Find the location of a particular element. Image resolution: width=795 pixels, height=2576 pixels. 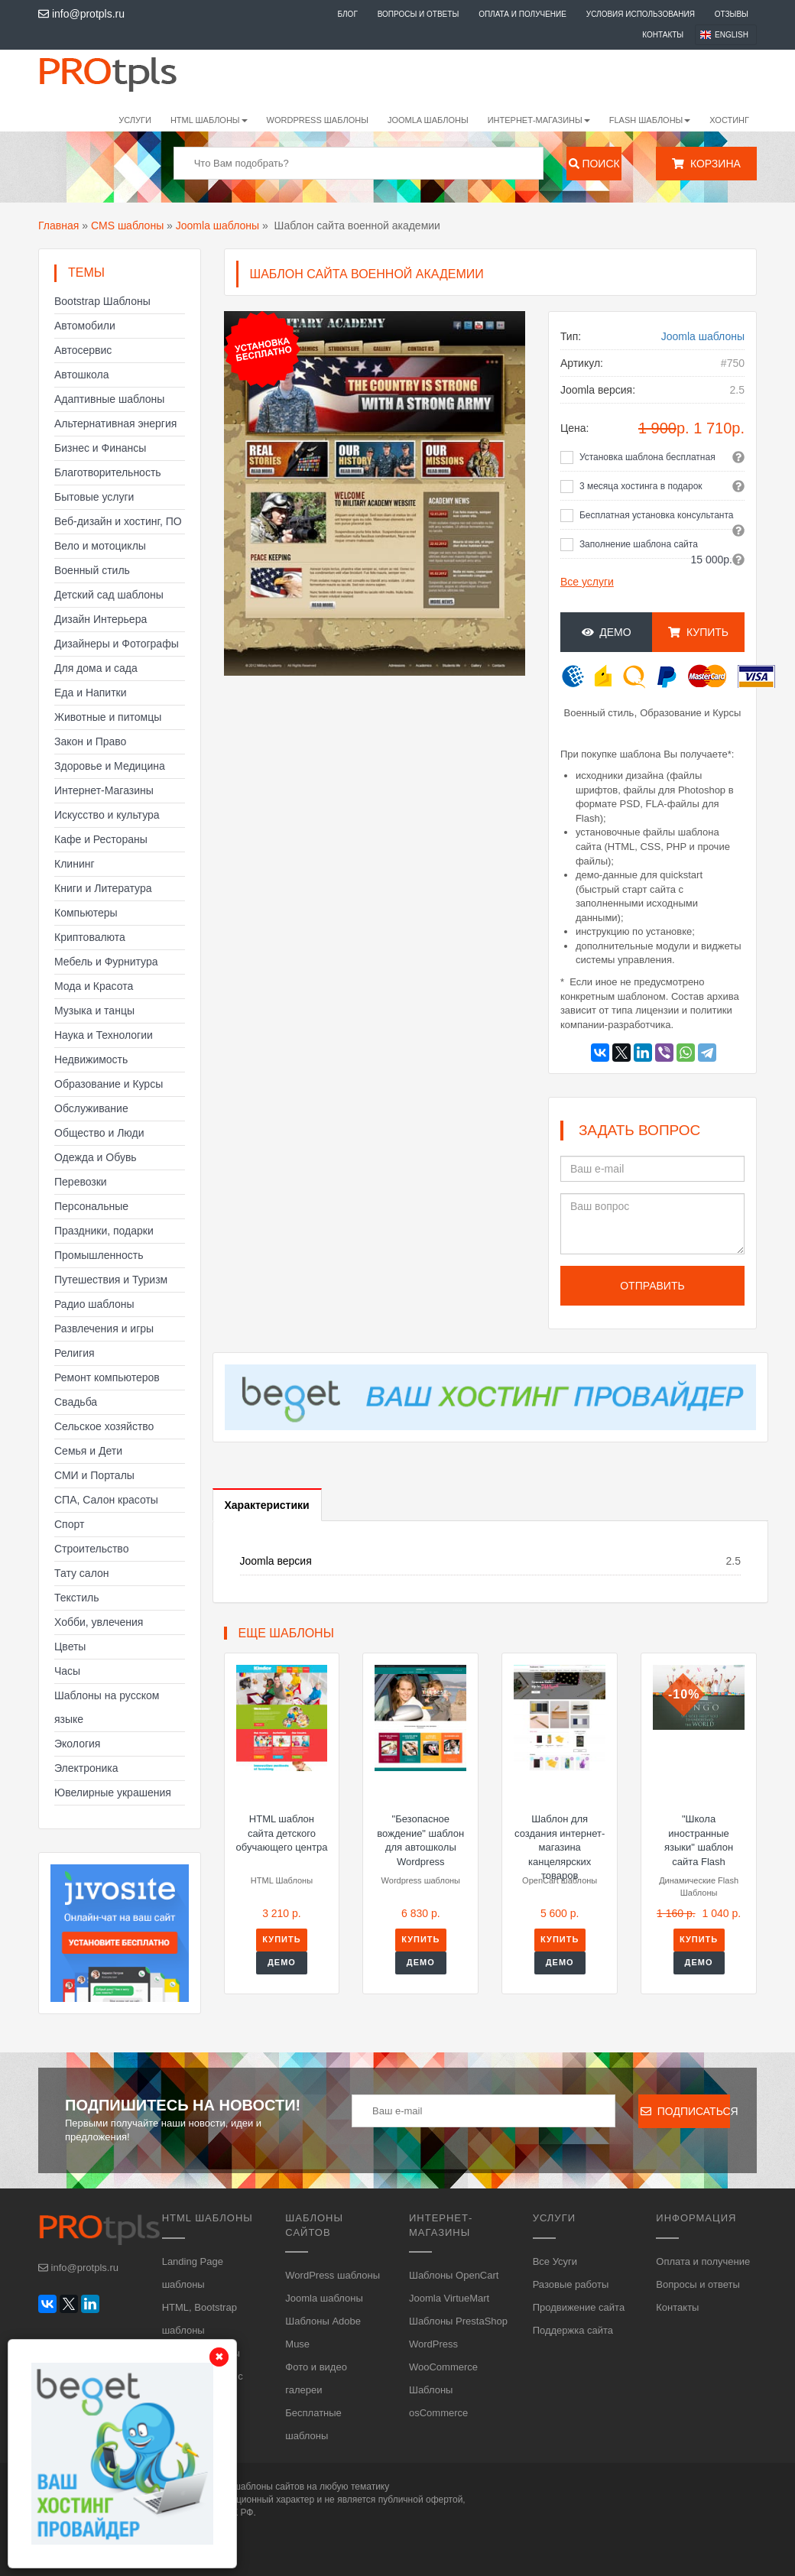

Еда и Напитки is located at coordinates (90, 692).